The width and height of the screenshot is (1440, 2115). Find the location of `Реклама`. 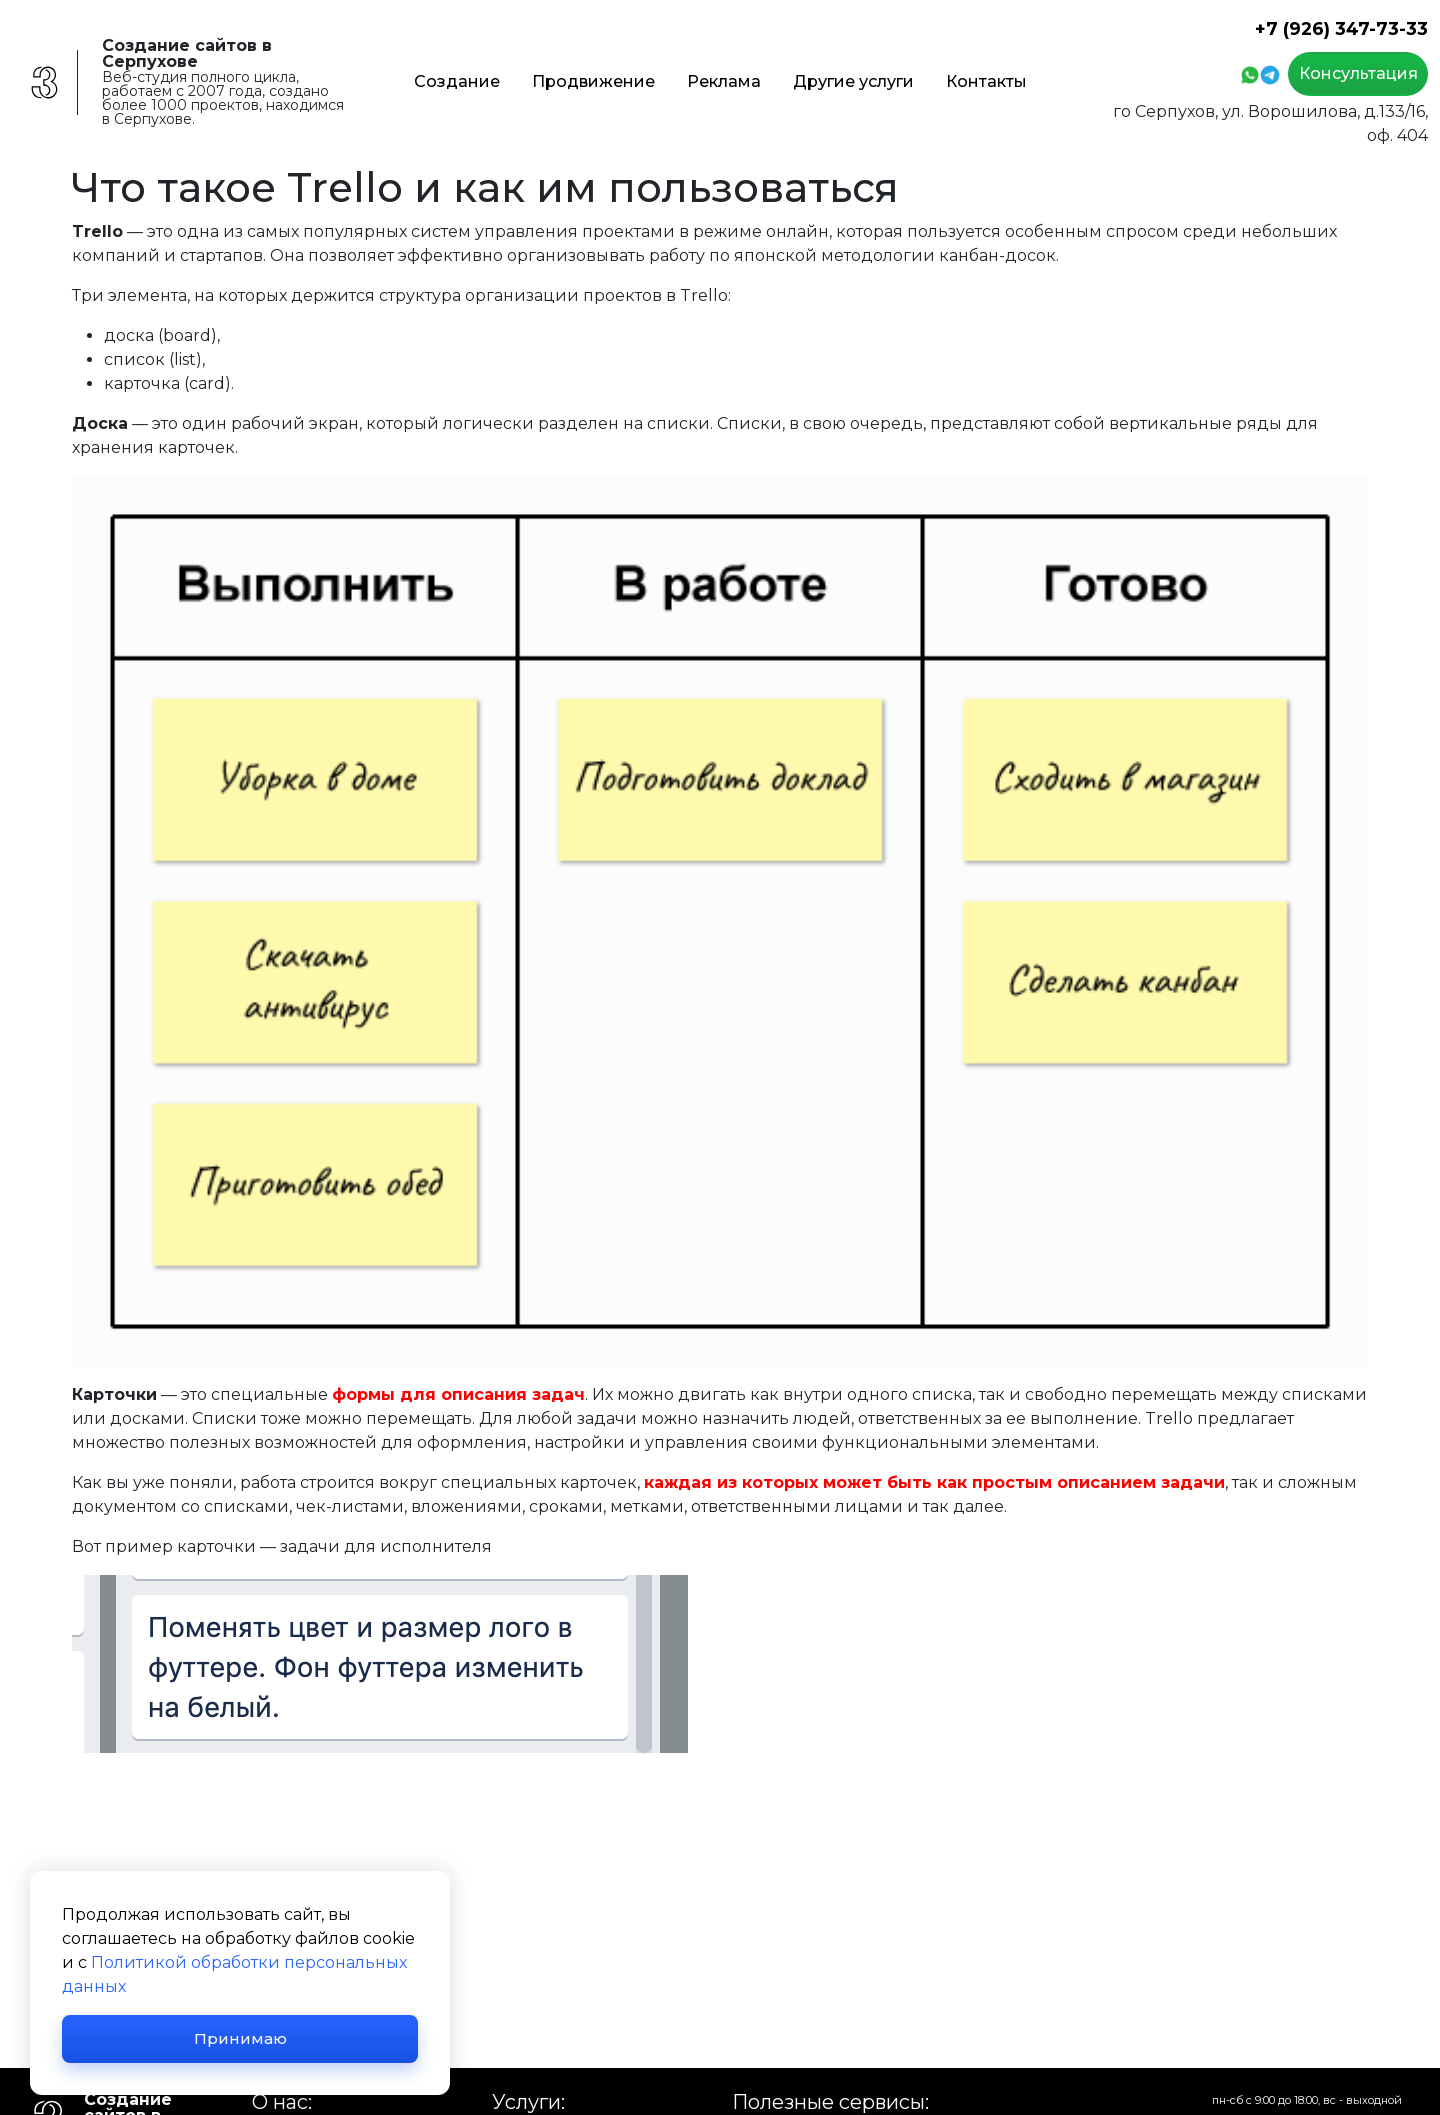

Реклама is located at coordinates (724, 81).